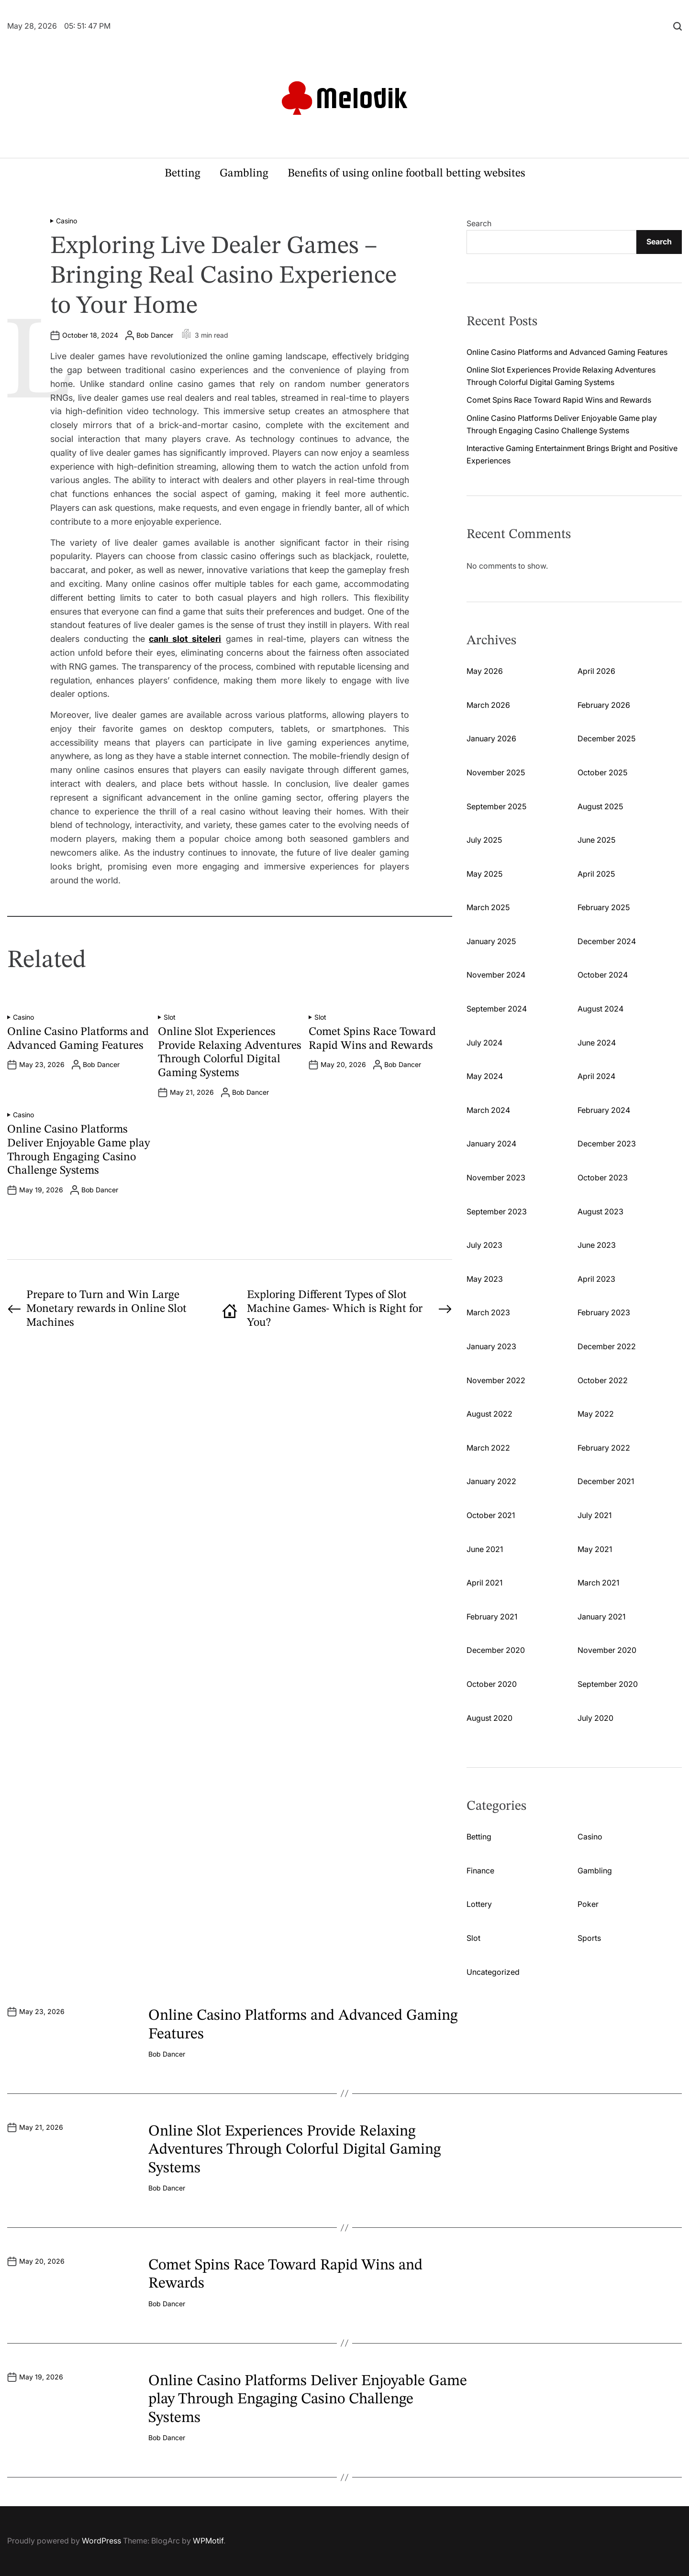 This screenshot has width=689, height=2576. Describe the element at coordinates (598, 1582) in the screenshot. I see `March 2021` at that location.